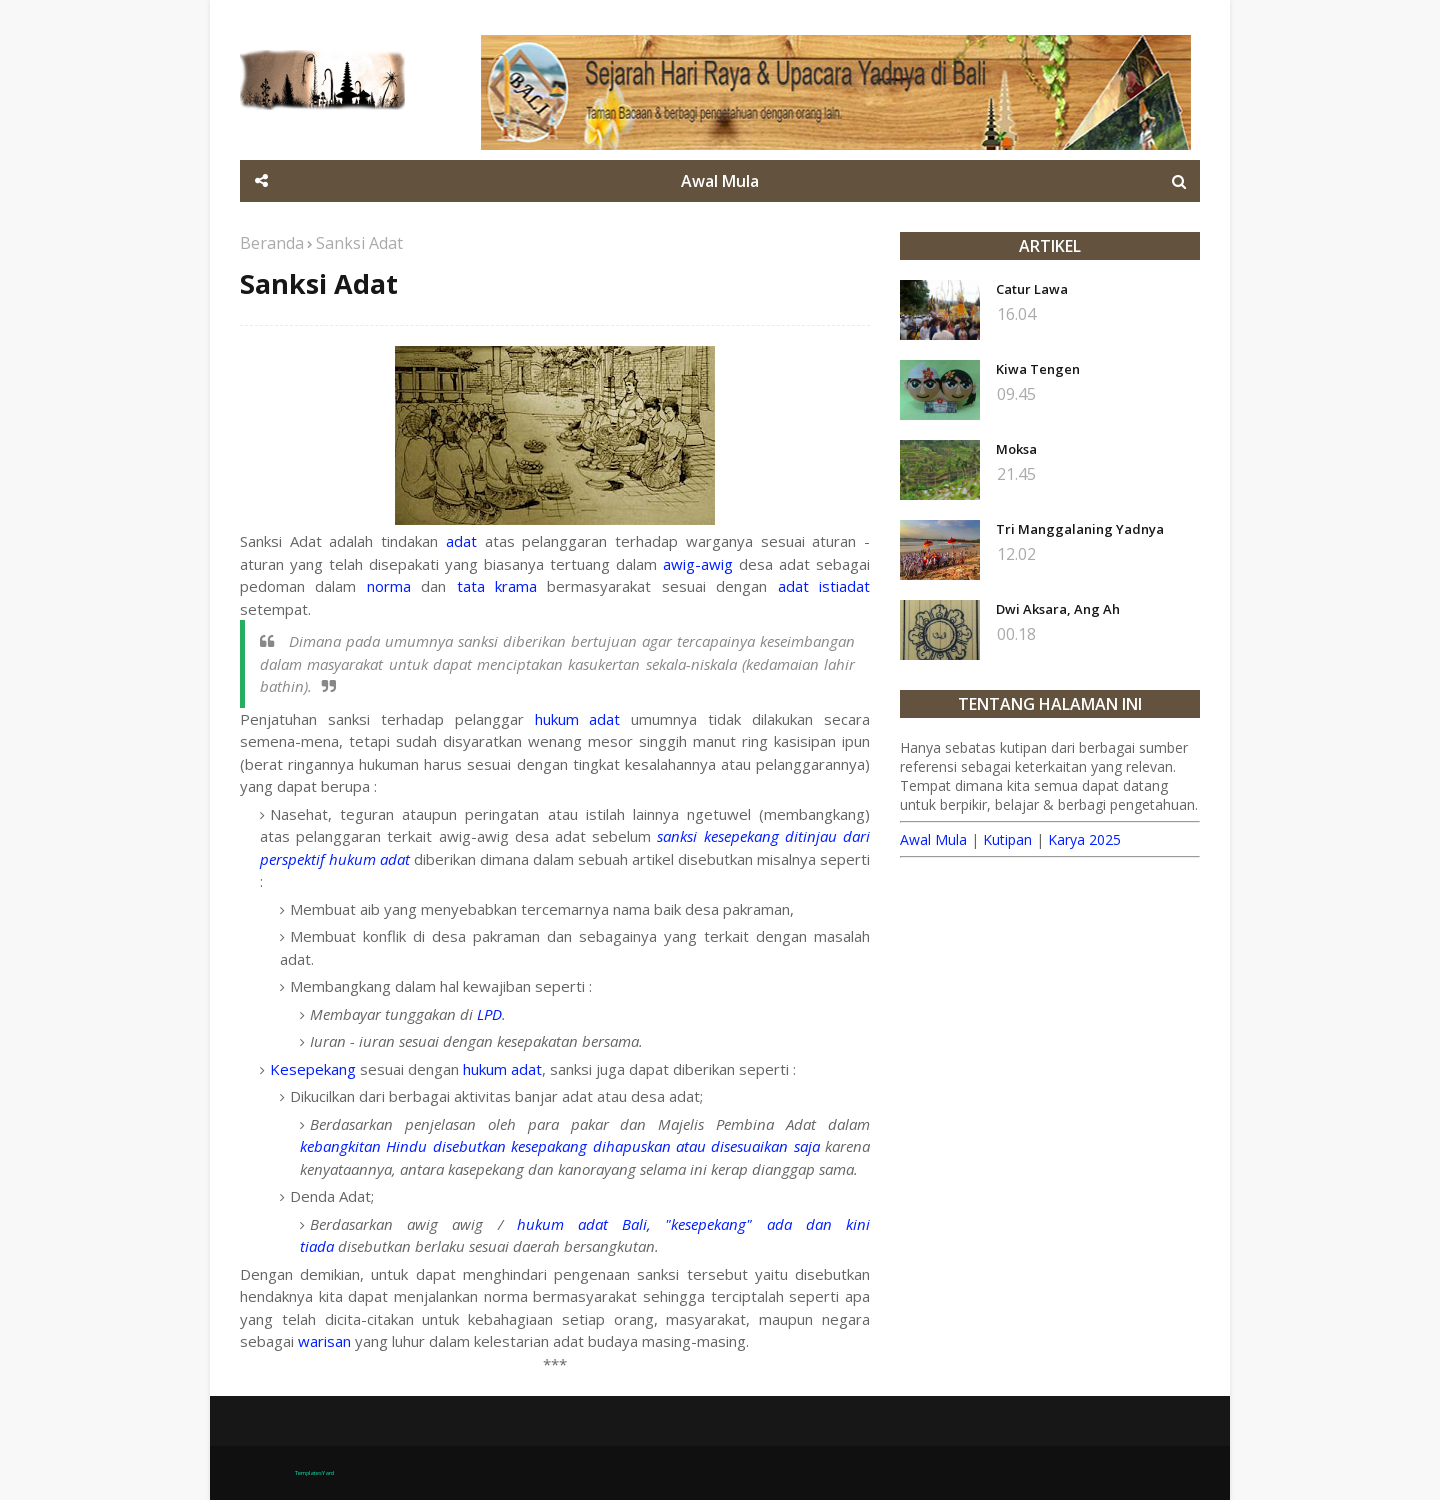 The height and width of the screenshot is (1500, 1440). I want to click on Kesepekang, so click(313, 1069).